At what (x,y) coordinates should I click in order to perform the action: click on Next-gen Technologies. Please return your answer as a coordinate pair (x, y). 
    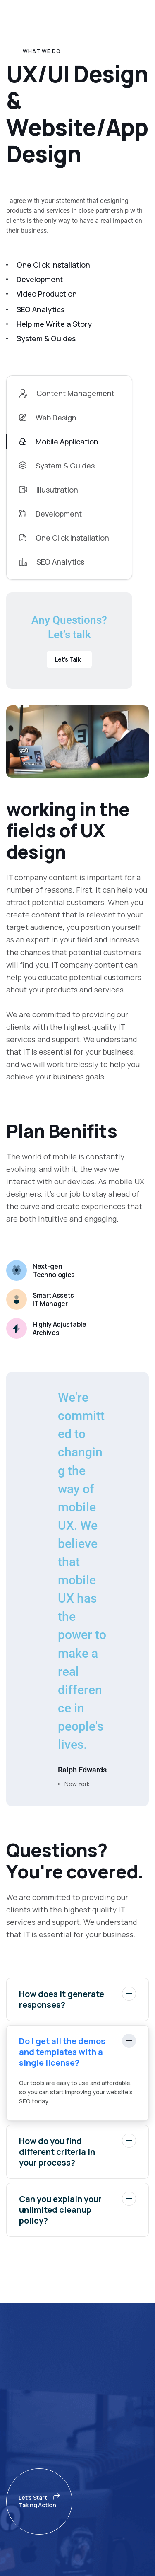
    Looking at the image, I should click on (54, 1270).